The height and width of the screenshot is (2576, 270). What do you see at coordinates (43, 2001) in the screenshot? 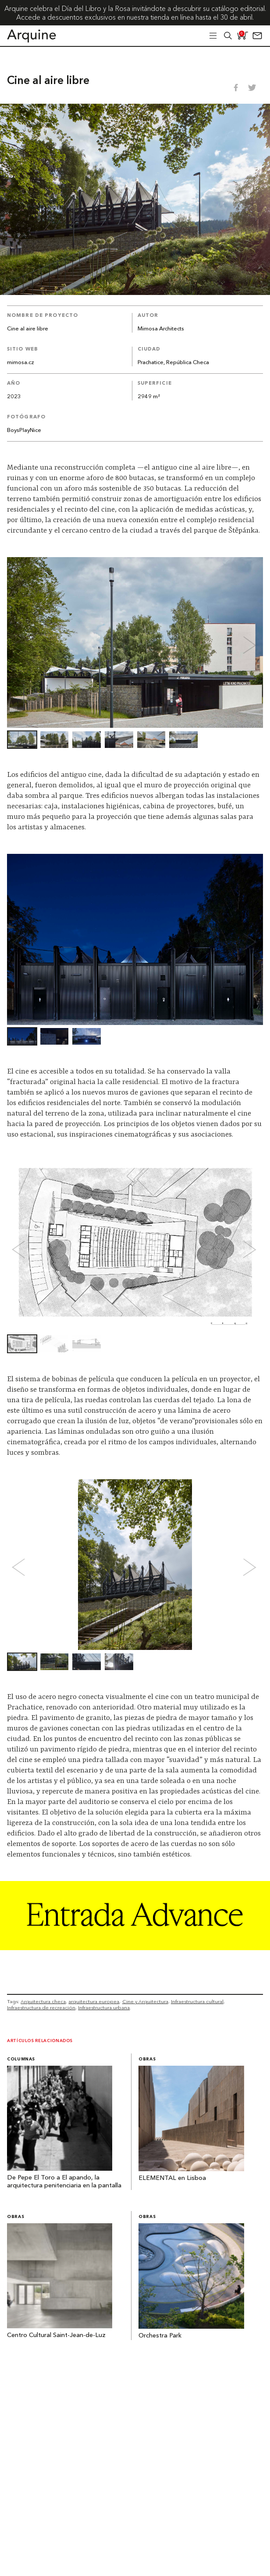
I see `Arquitectura checa` at bounding box center [43, 2001].